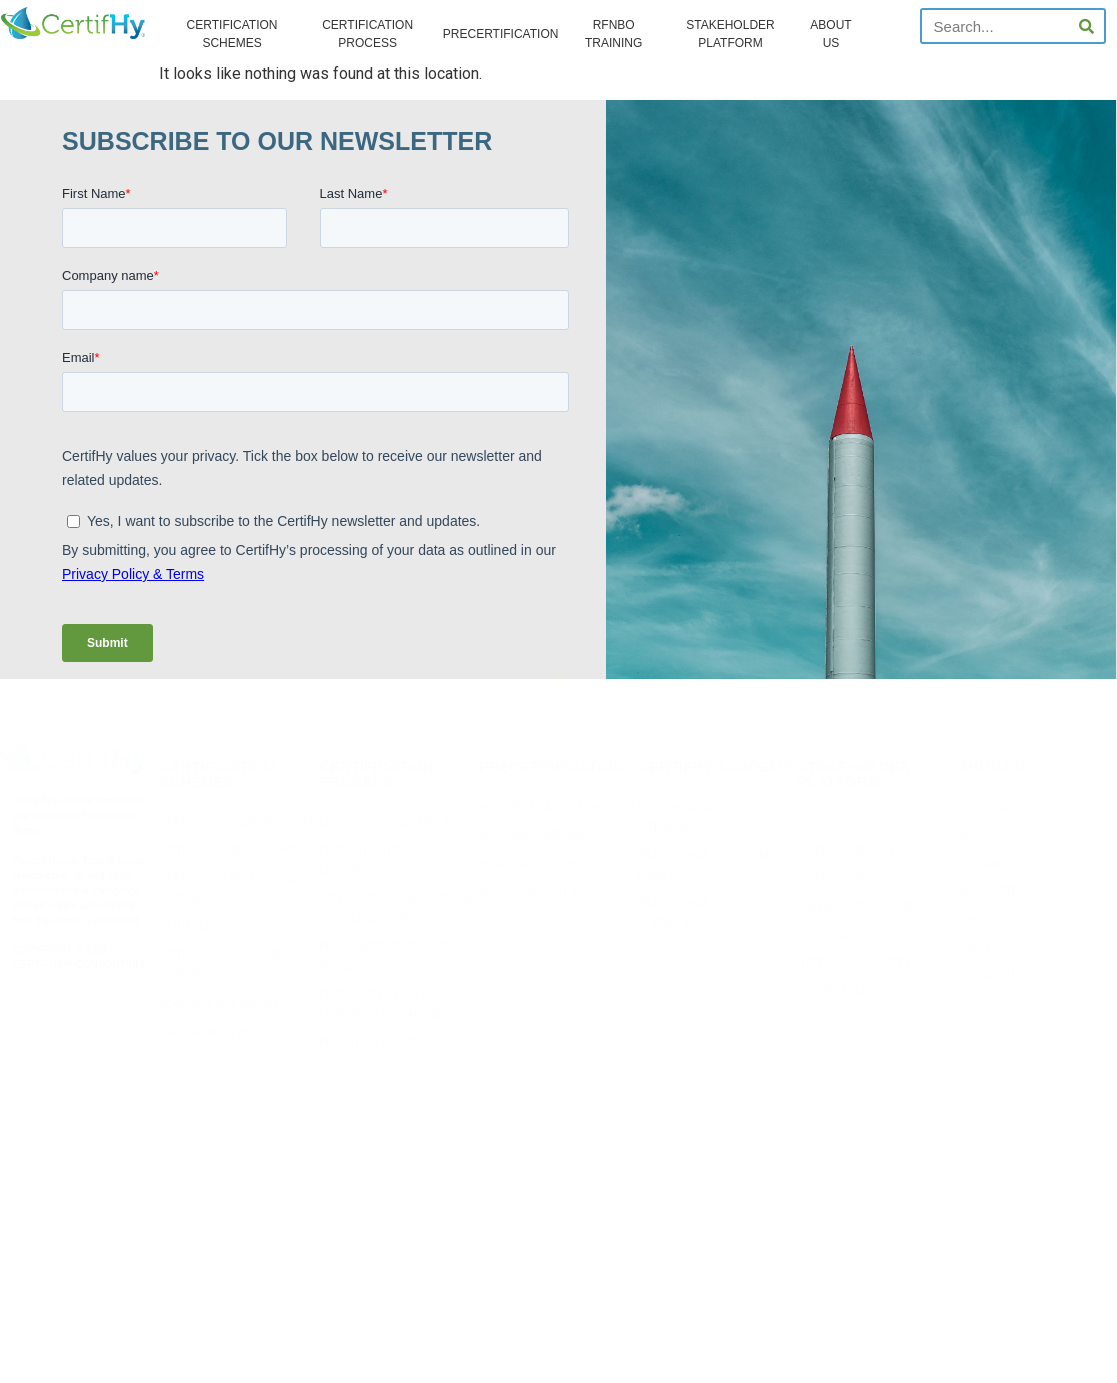  I want to click on CERTIFHY EU RFNBO SCHEME, so click(235, 850).